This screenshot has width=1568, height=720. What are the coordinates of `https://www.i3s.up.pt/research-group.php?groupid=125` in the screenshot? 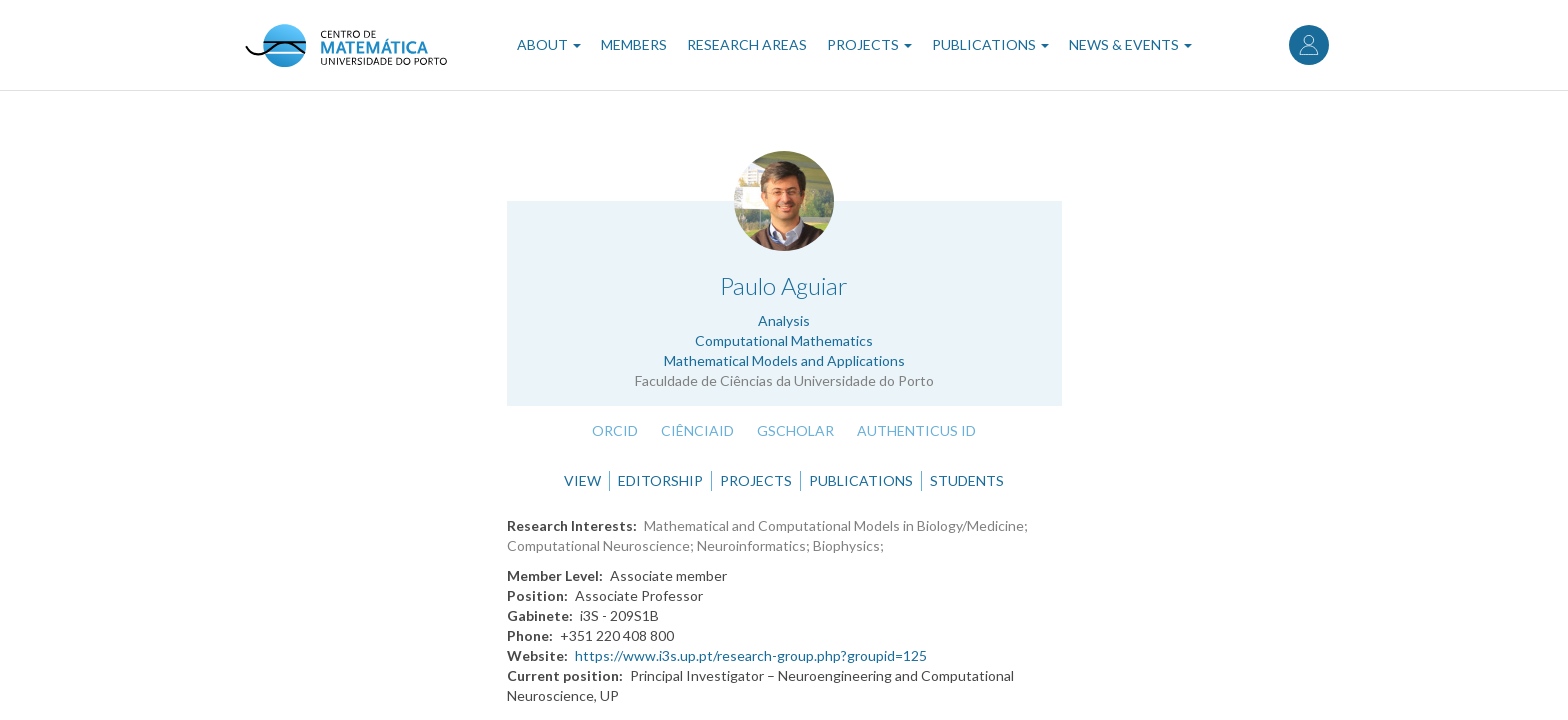 It's located at (751, 655).